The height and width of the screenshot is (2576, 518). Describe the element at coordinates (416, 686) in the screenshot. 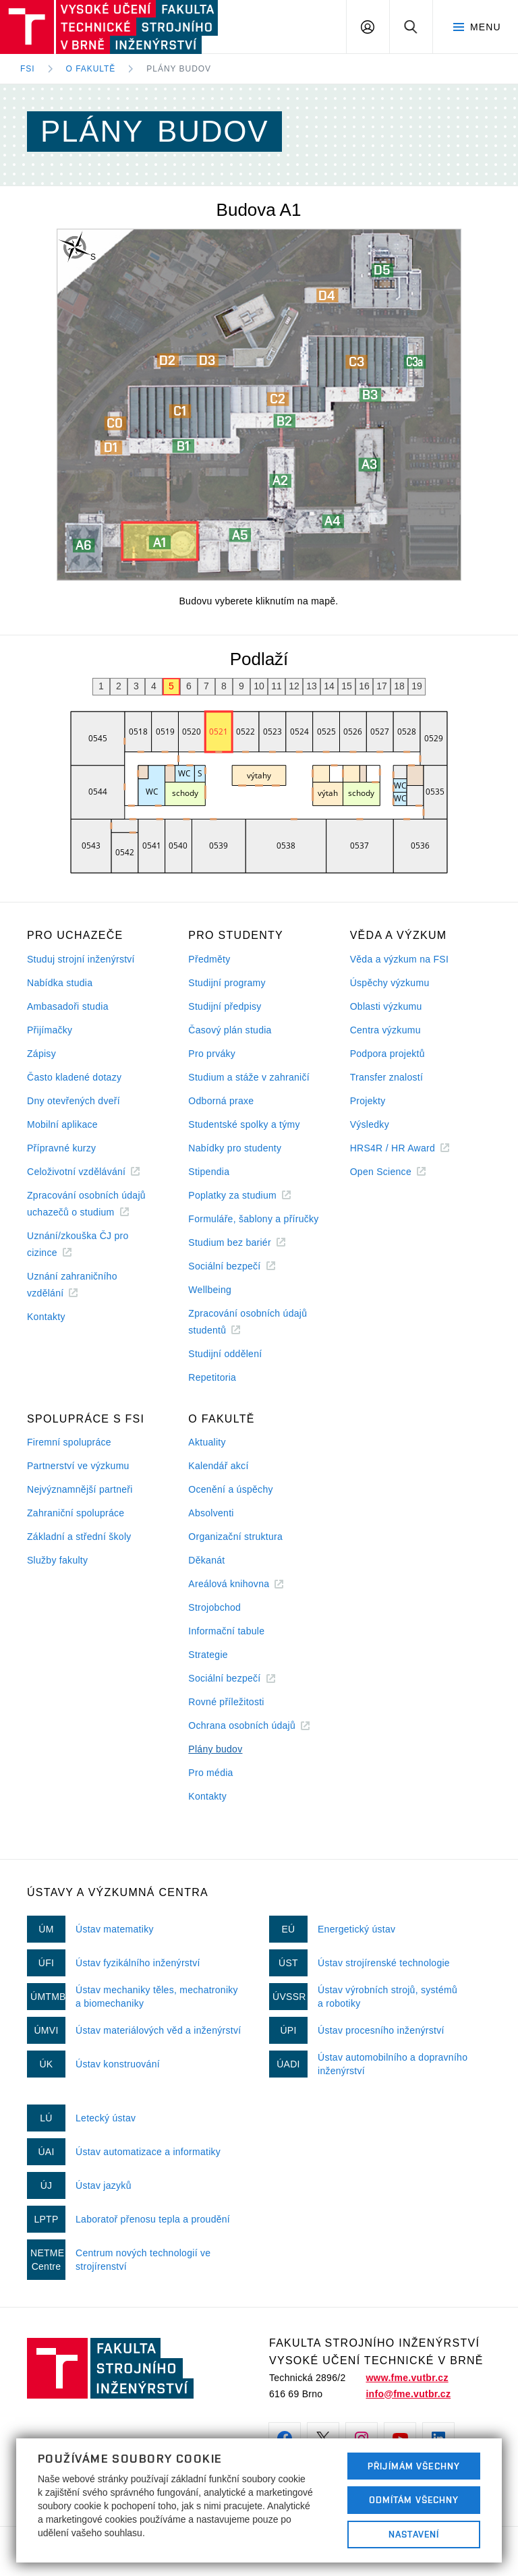

I see `19` at that location.